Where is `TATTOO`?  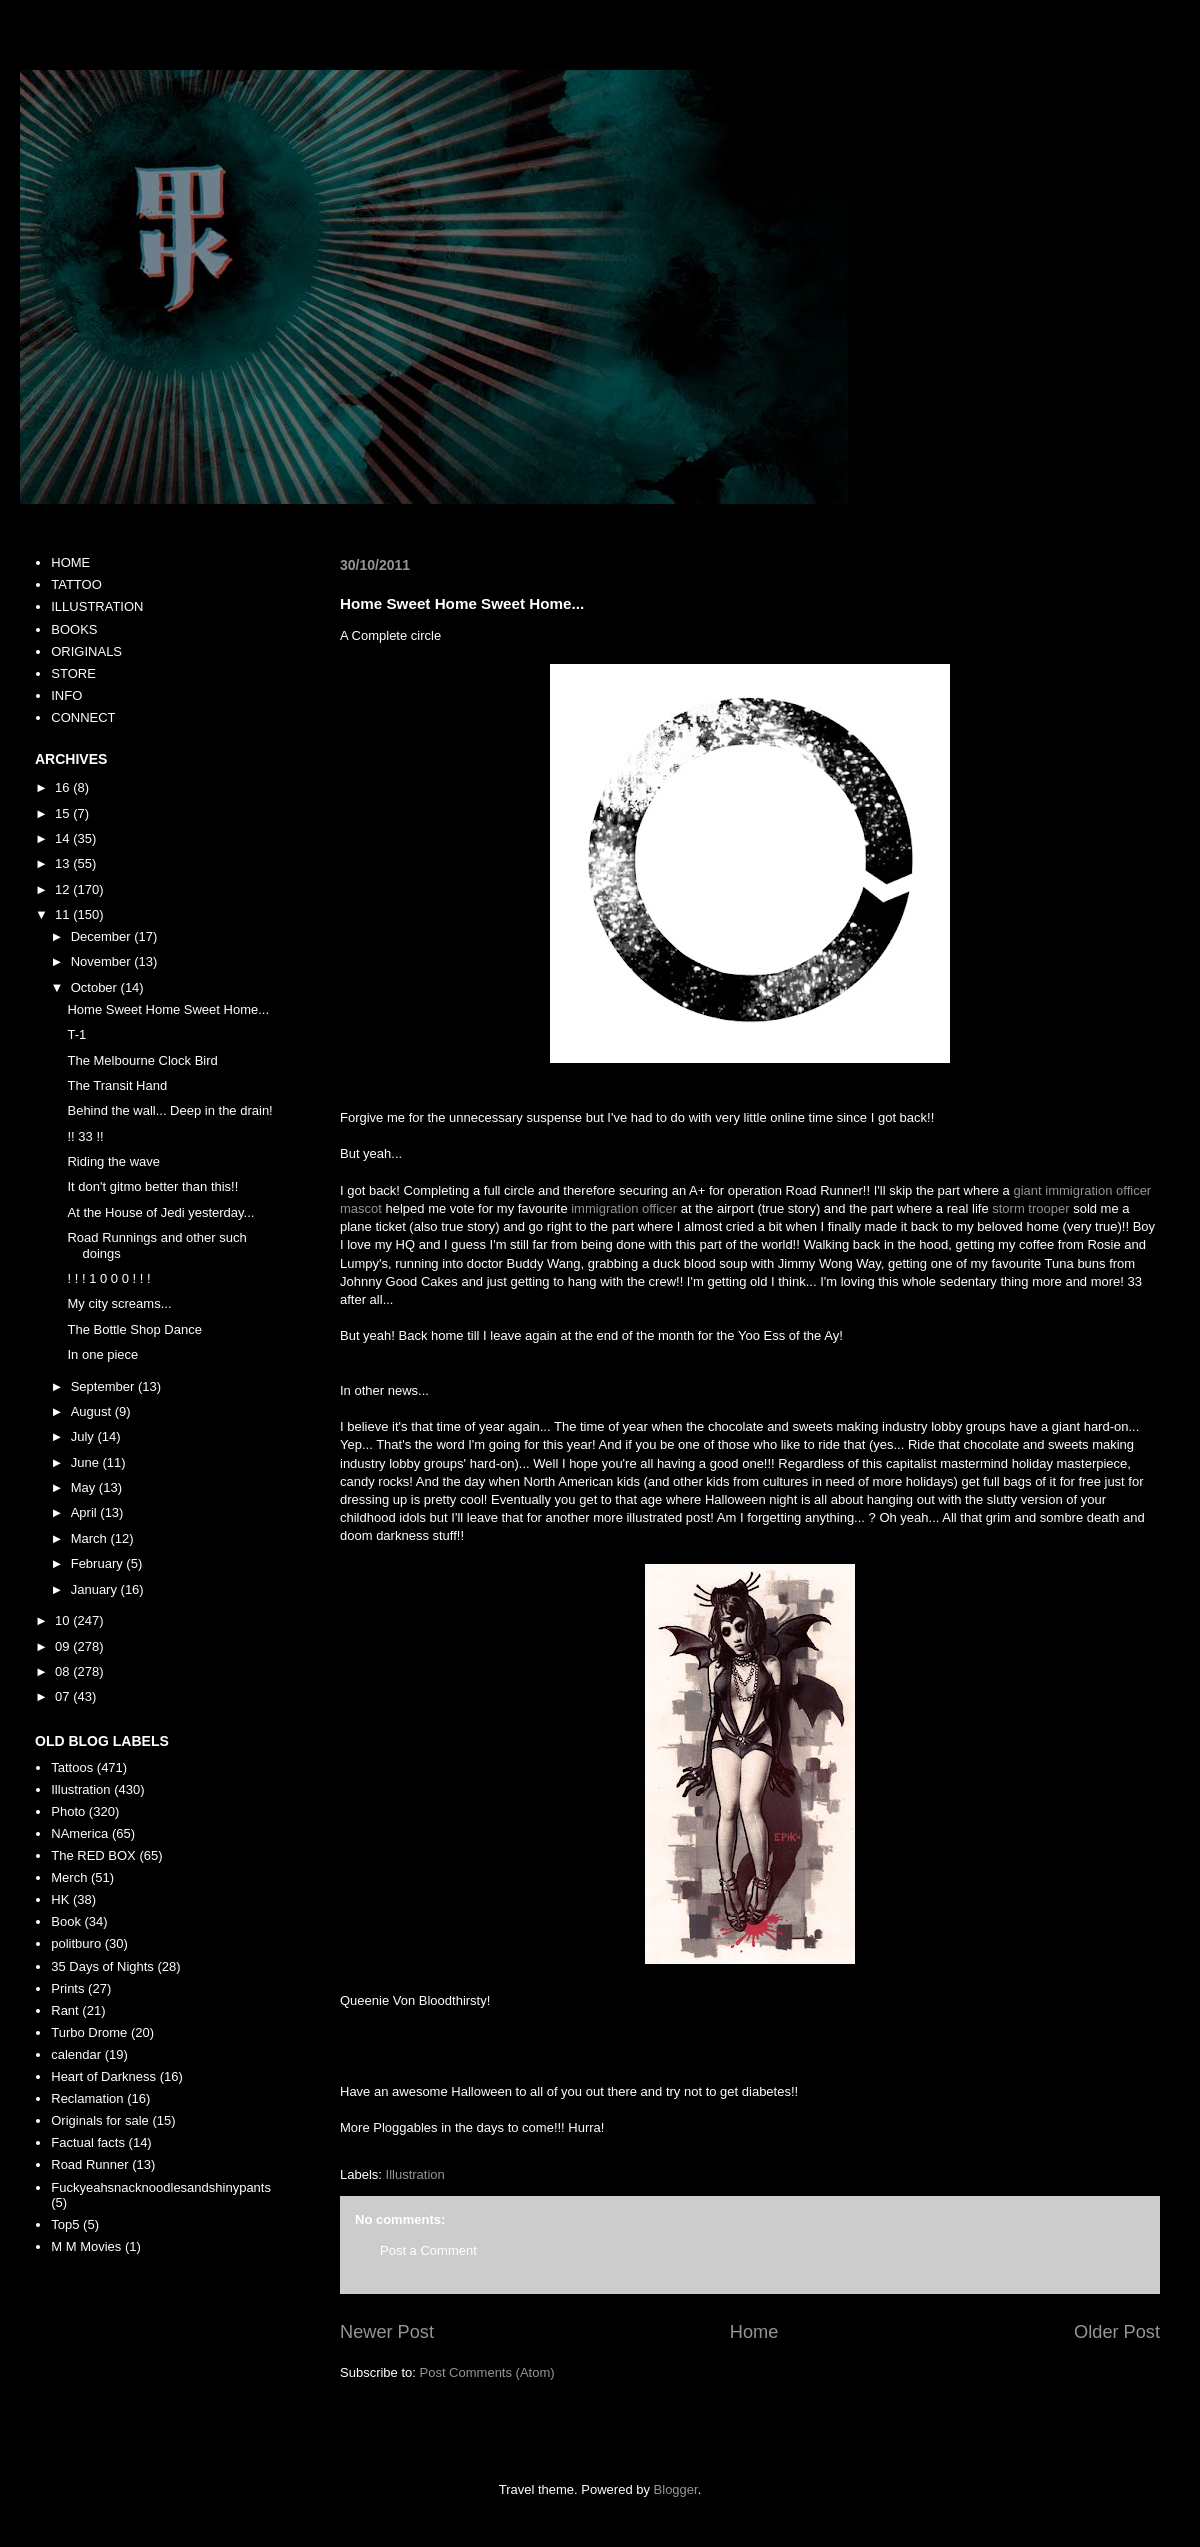
TATTOO is located at coordinates (76, 584).